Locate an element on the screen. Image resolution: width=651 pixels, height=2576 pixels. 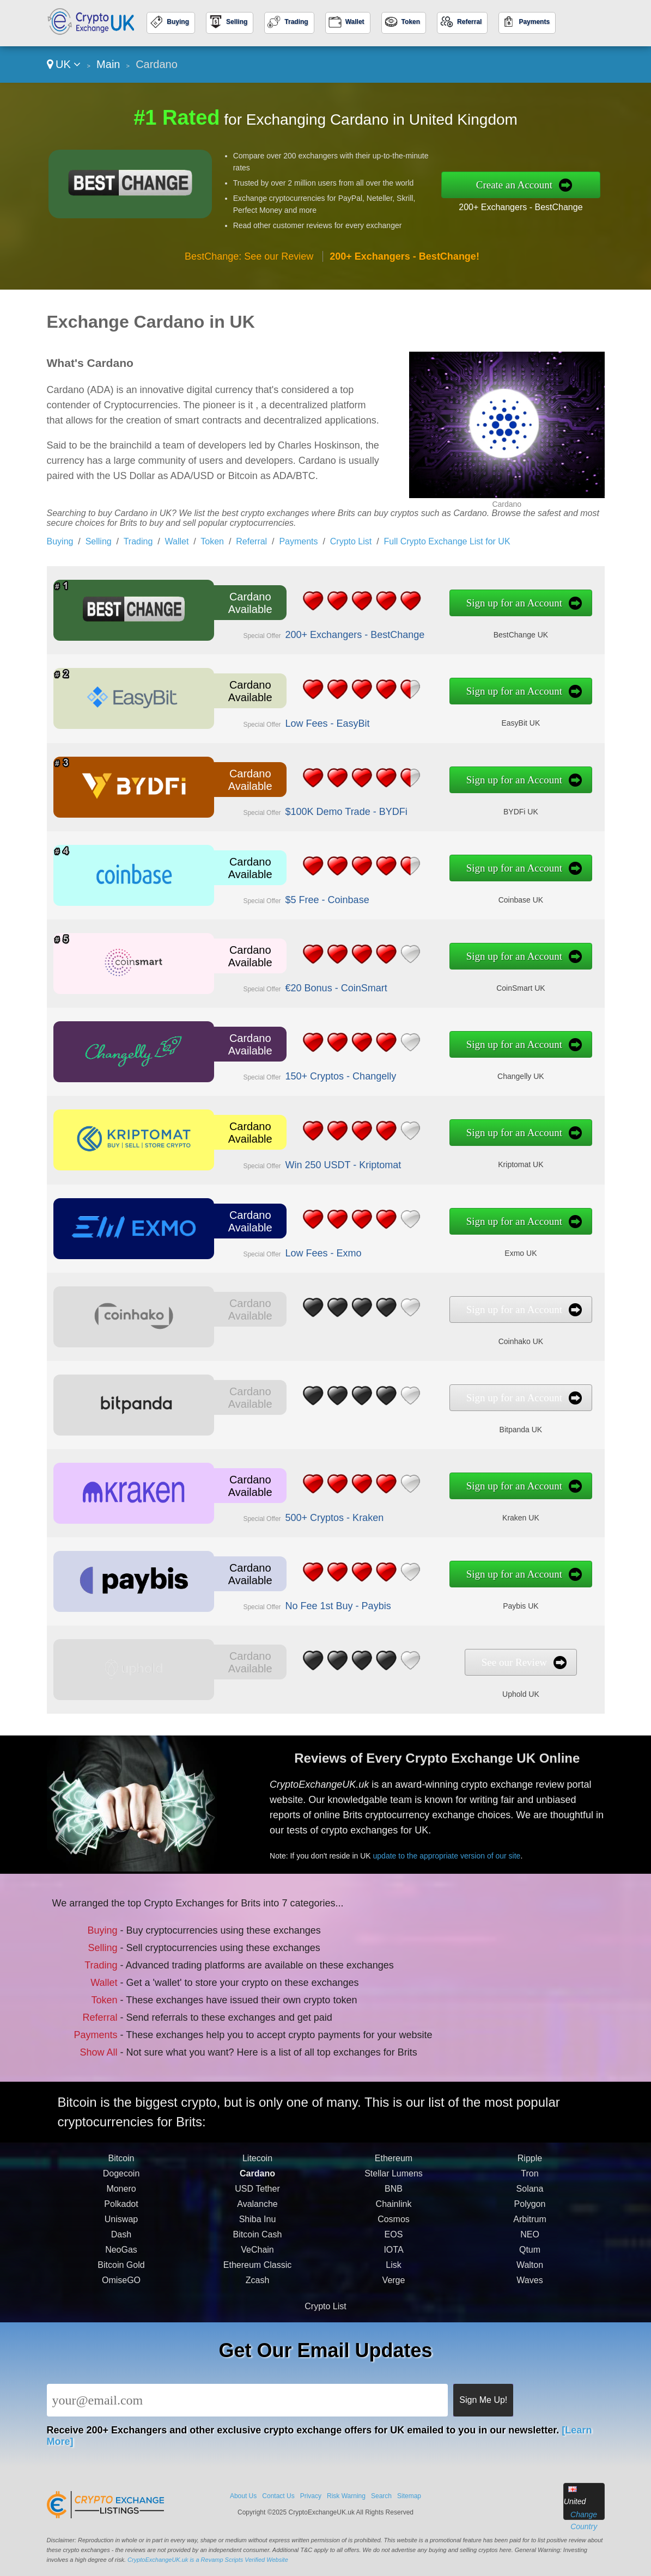
Referral is located at coordinates (469, 22).